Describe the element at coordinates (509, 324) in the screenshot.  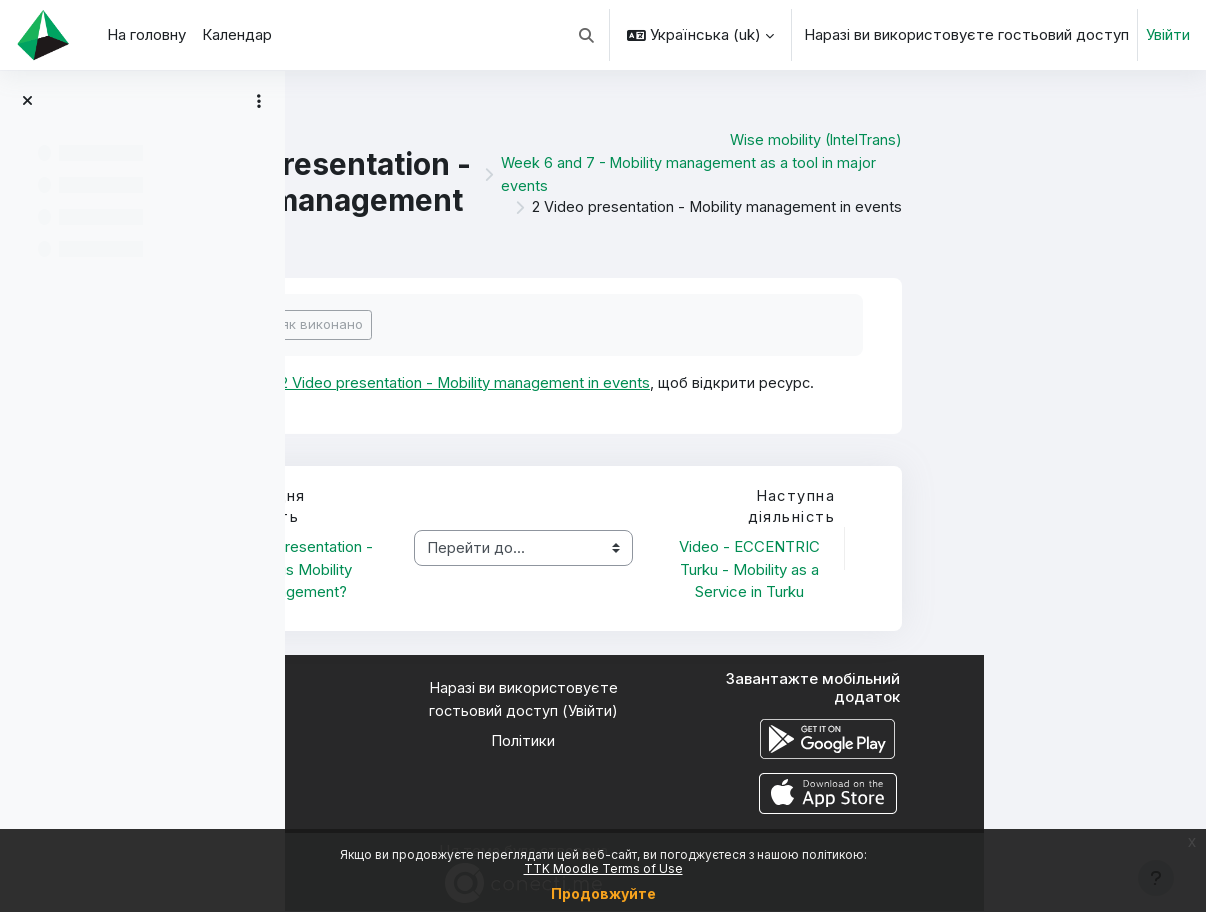
I see `Позначити як виконано` at that location.